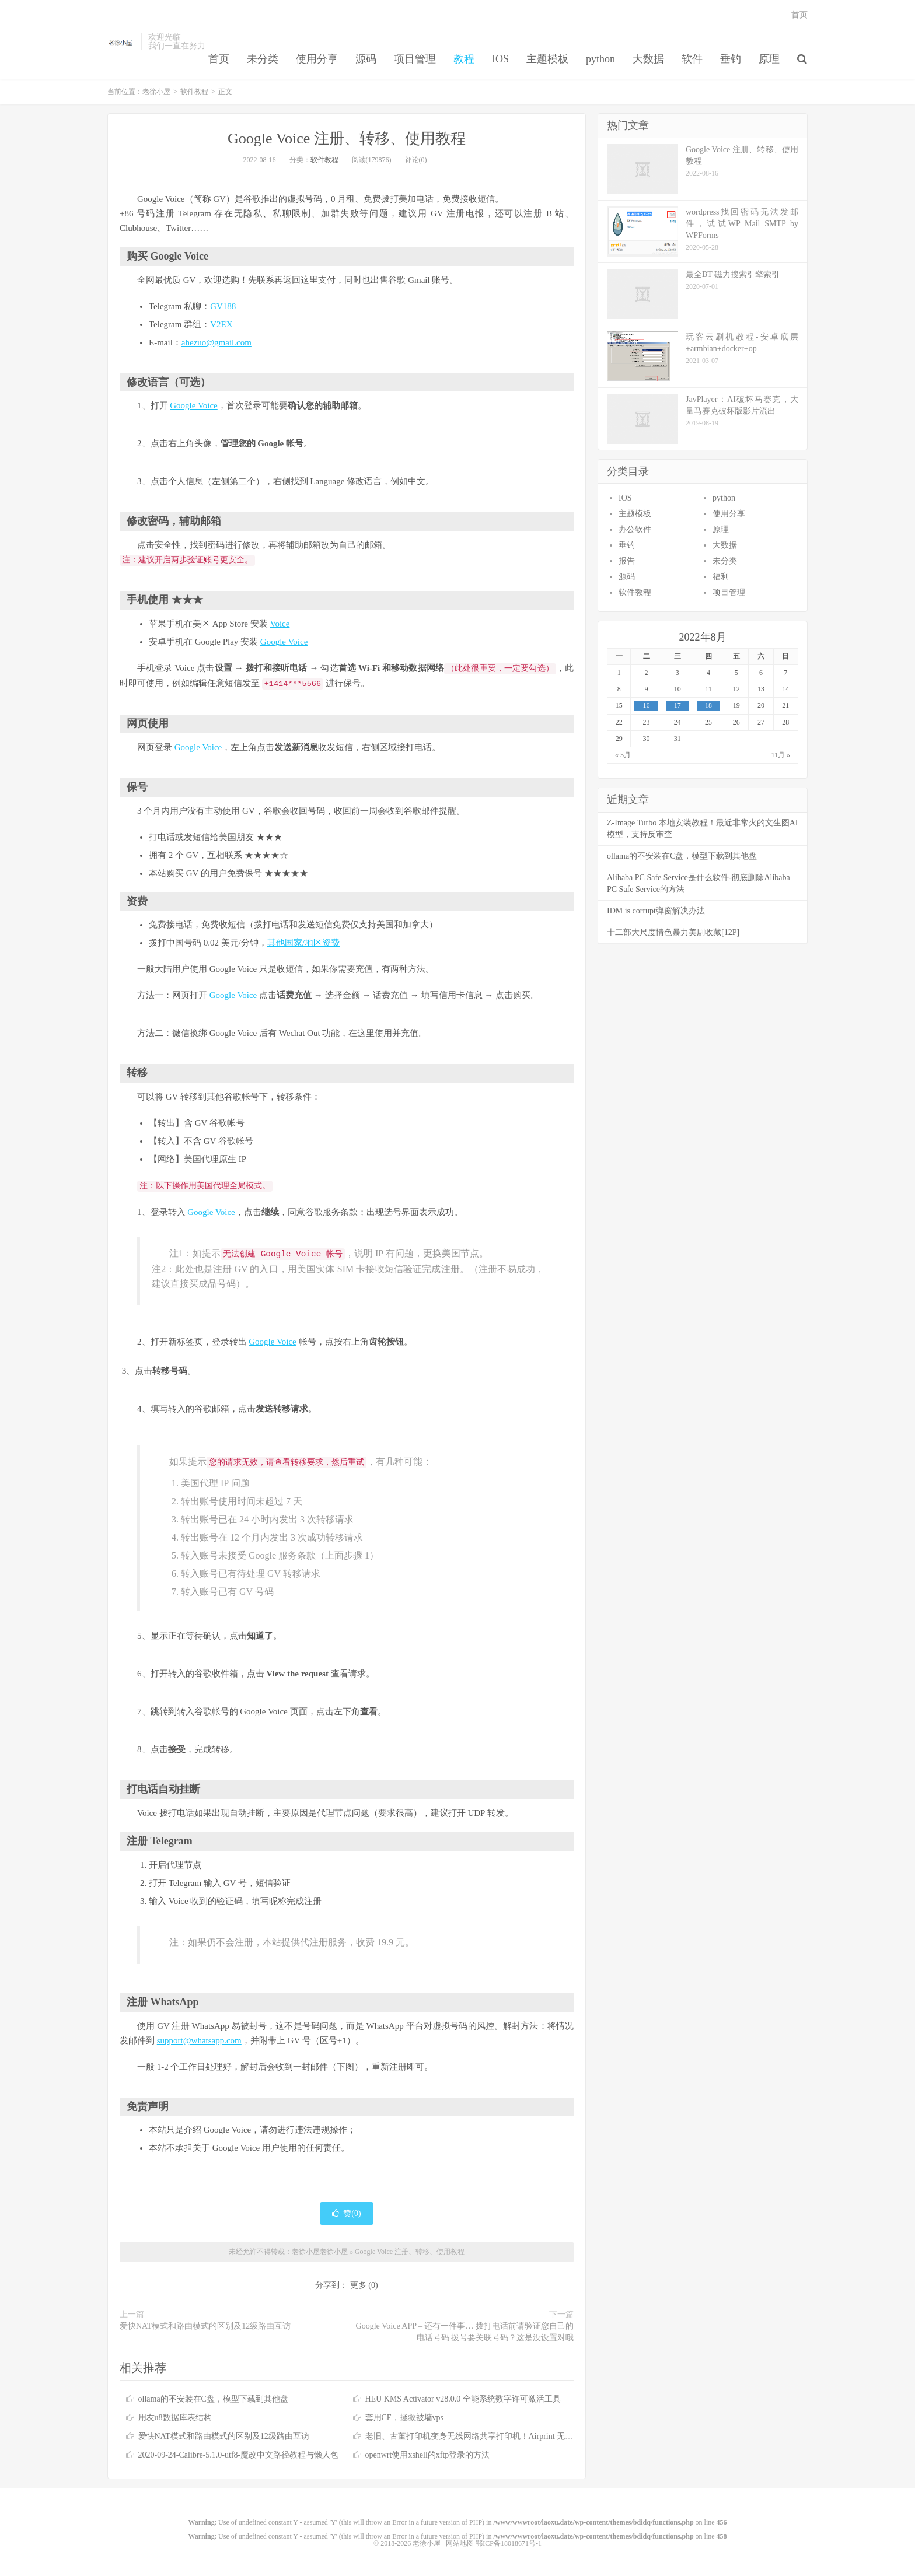 This screenshot has width=915, height=2576. What do you see at coordinates (199, 2040) in the screenshot?
I see `support@whatsapp.com` at bounding box center [199, 2040].